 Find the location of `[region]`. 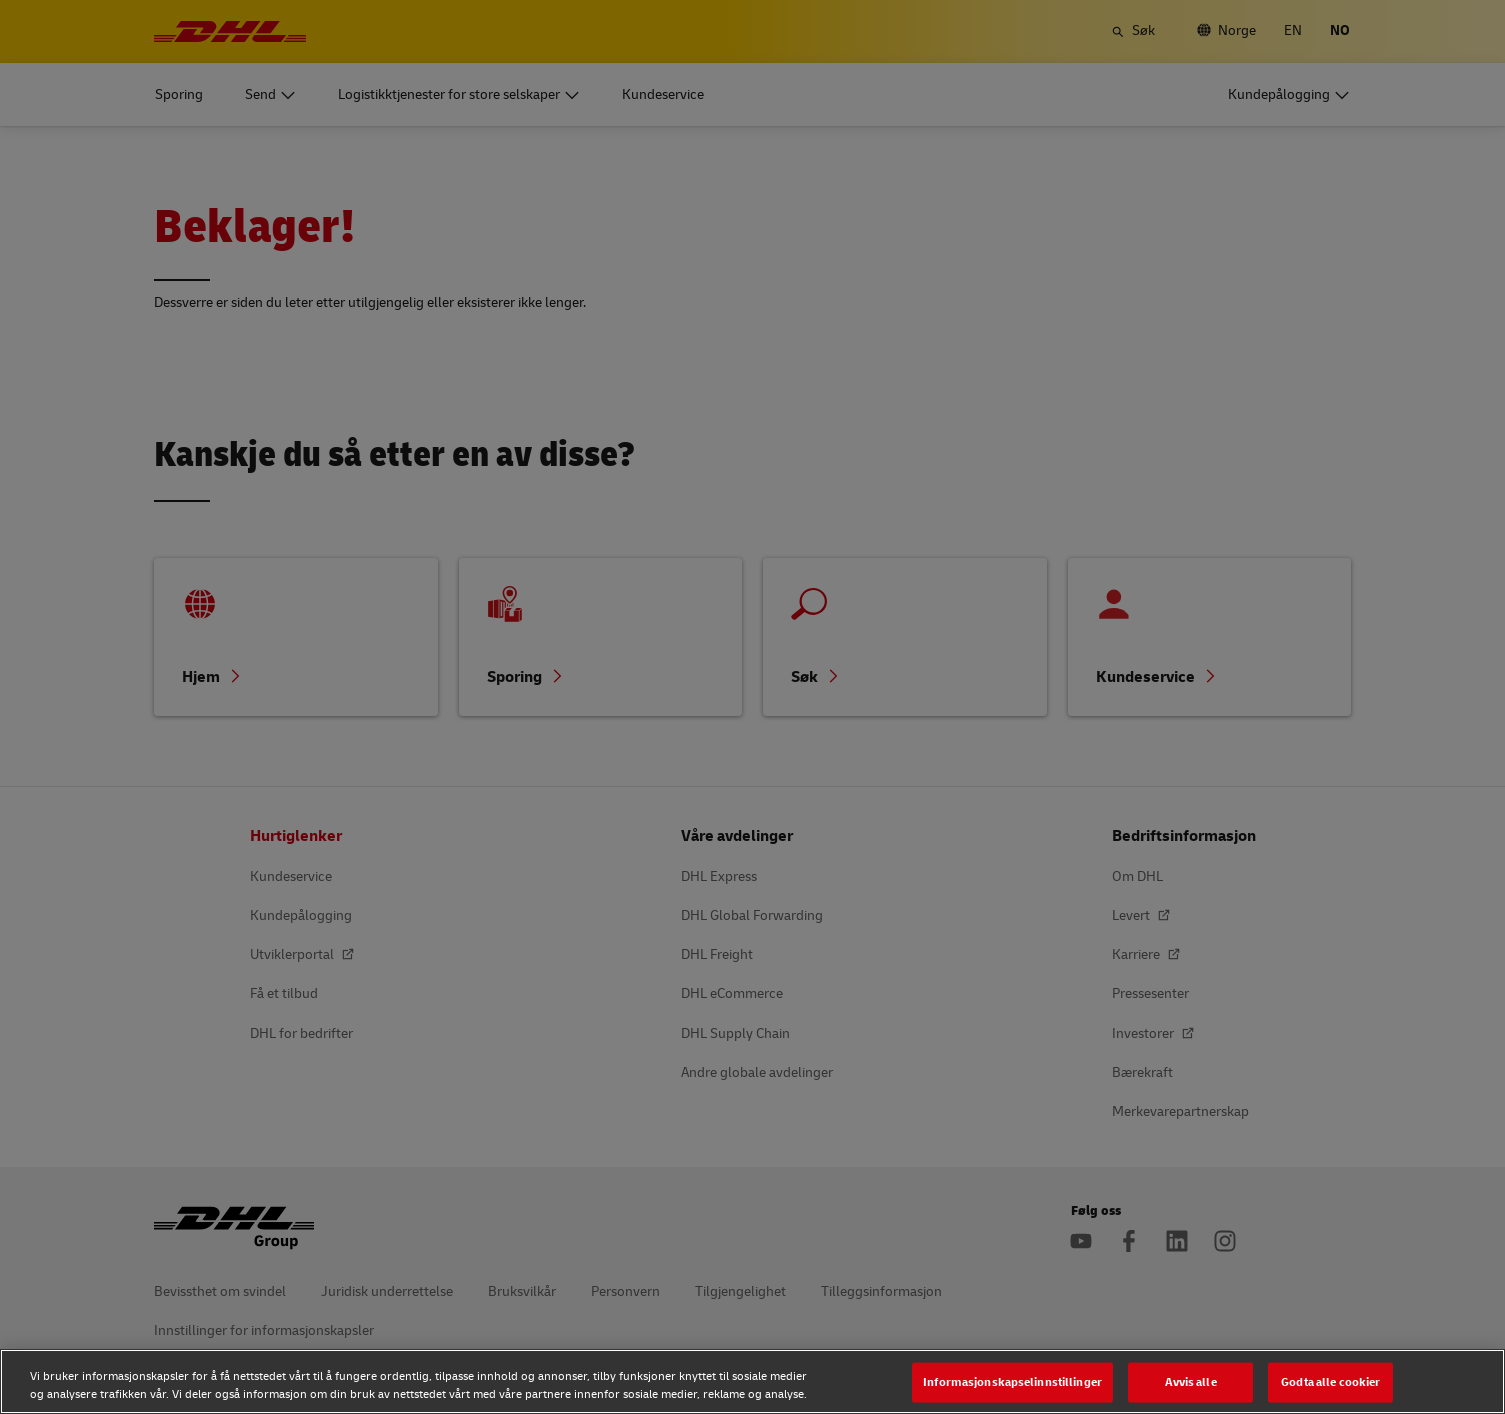

[region] is located at coordinates (752, 1381).